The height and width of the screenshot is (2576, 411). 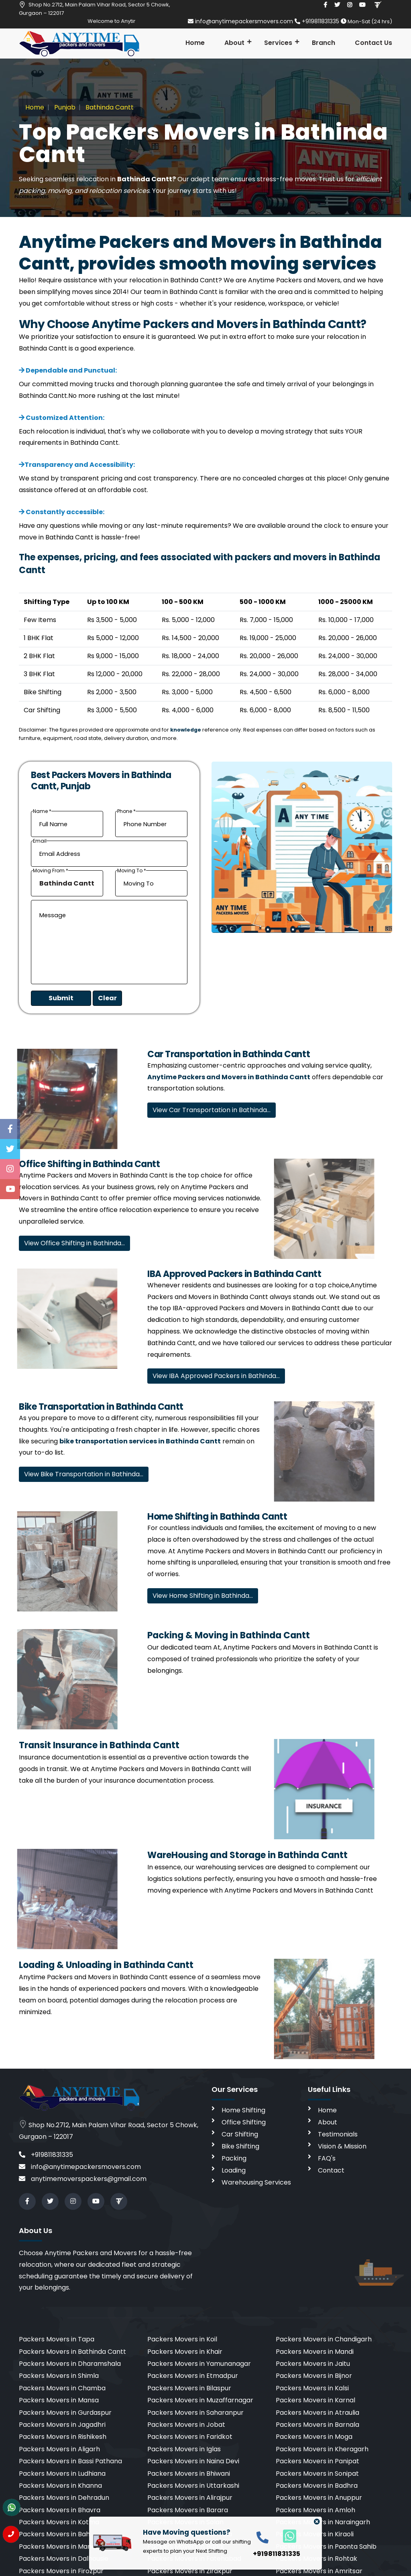 What do you see at coordinates (189, 2571) in the screenshot?
I see `Packers Movers in Zirakpur [cities]` at bounding box center [189, 2571].